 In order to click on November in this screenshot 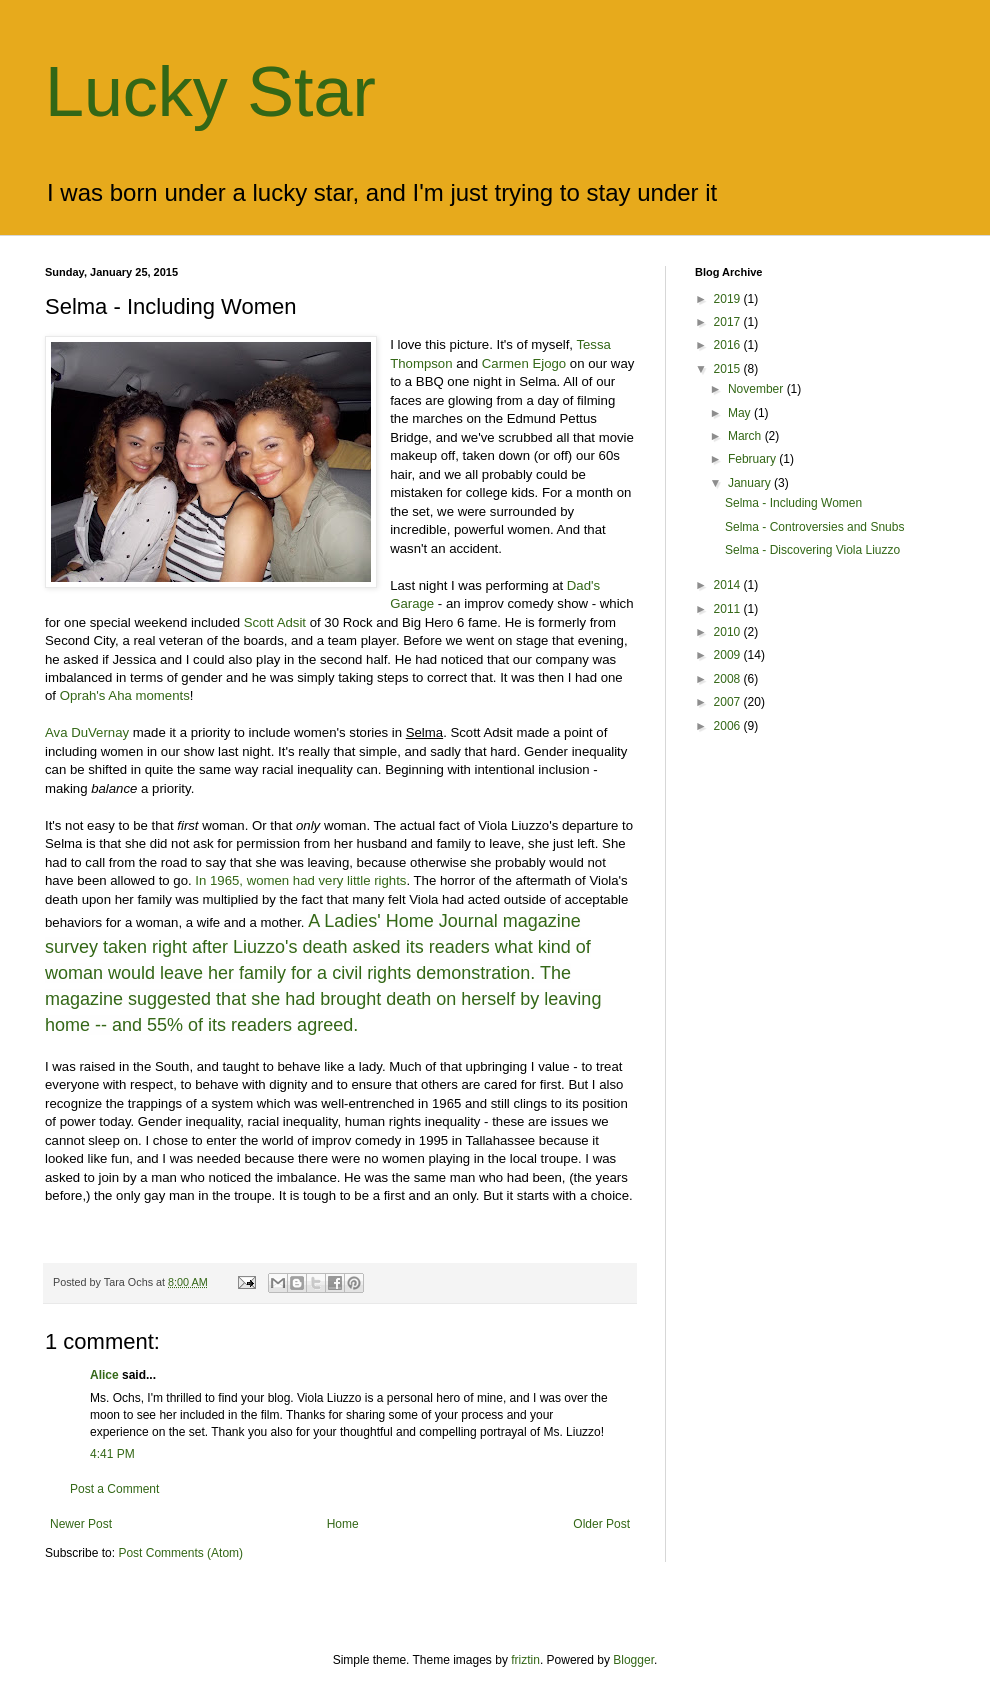, I will do `click(757, 389)`.